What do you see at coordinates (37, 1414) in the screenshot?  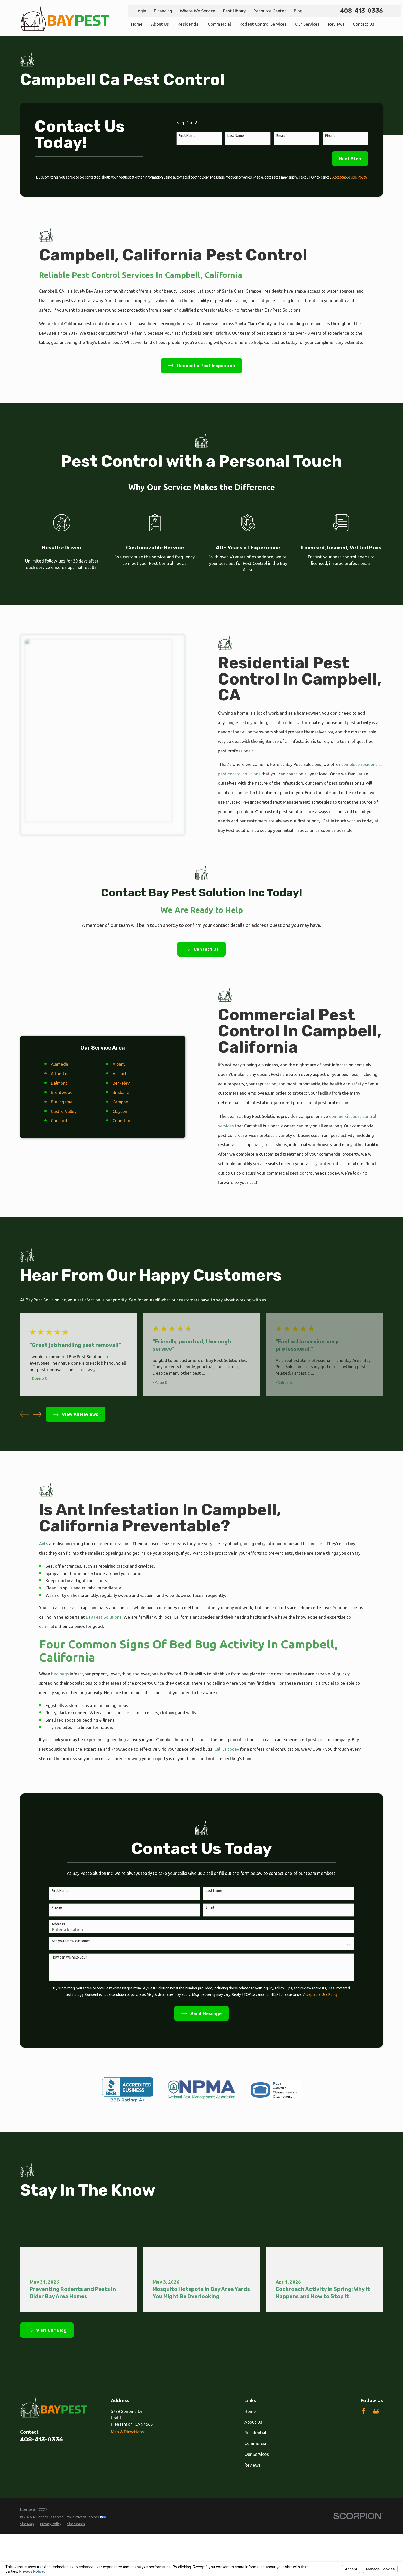 I see `[View next item]` at bounding box center [37, 1414].